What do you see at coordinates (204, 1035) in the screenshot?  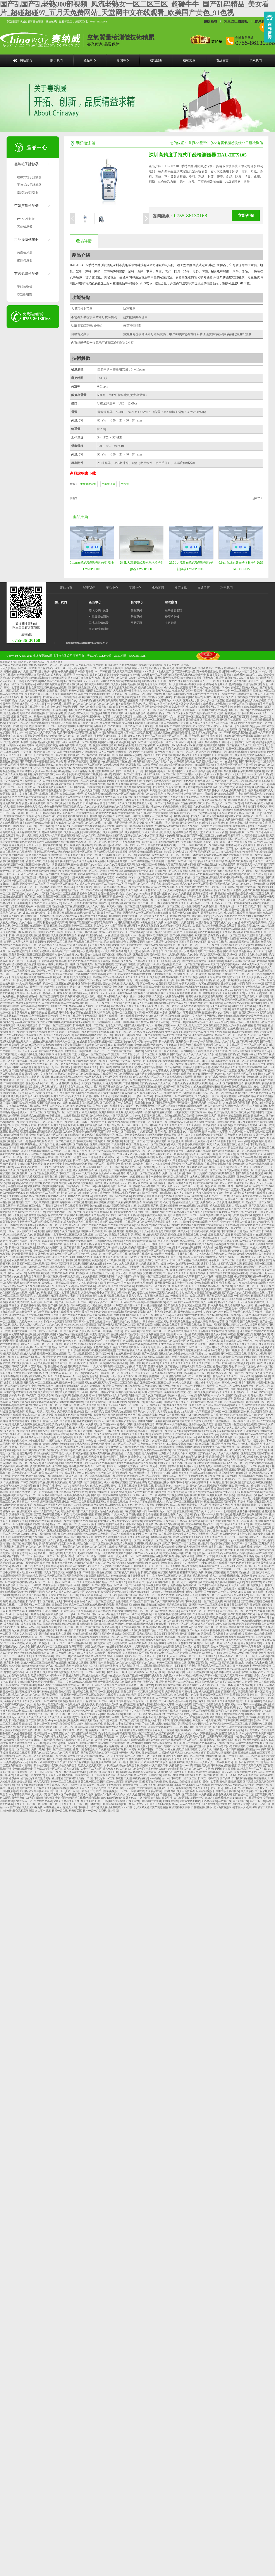 I see `97在线视频观看` at bounding box center [204, 1035].